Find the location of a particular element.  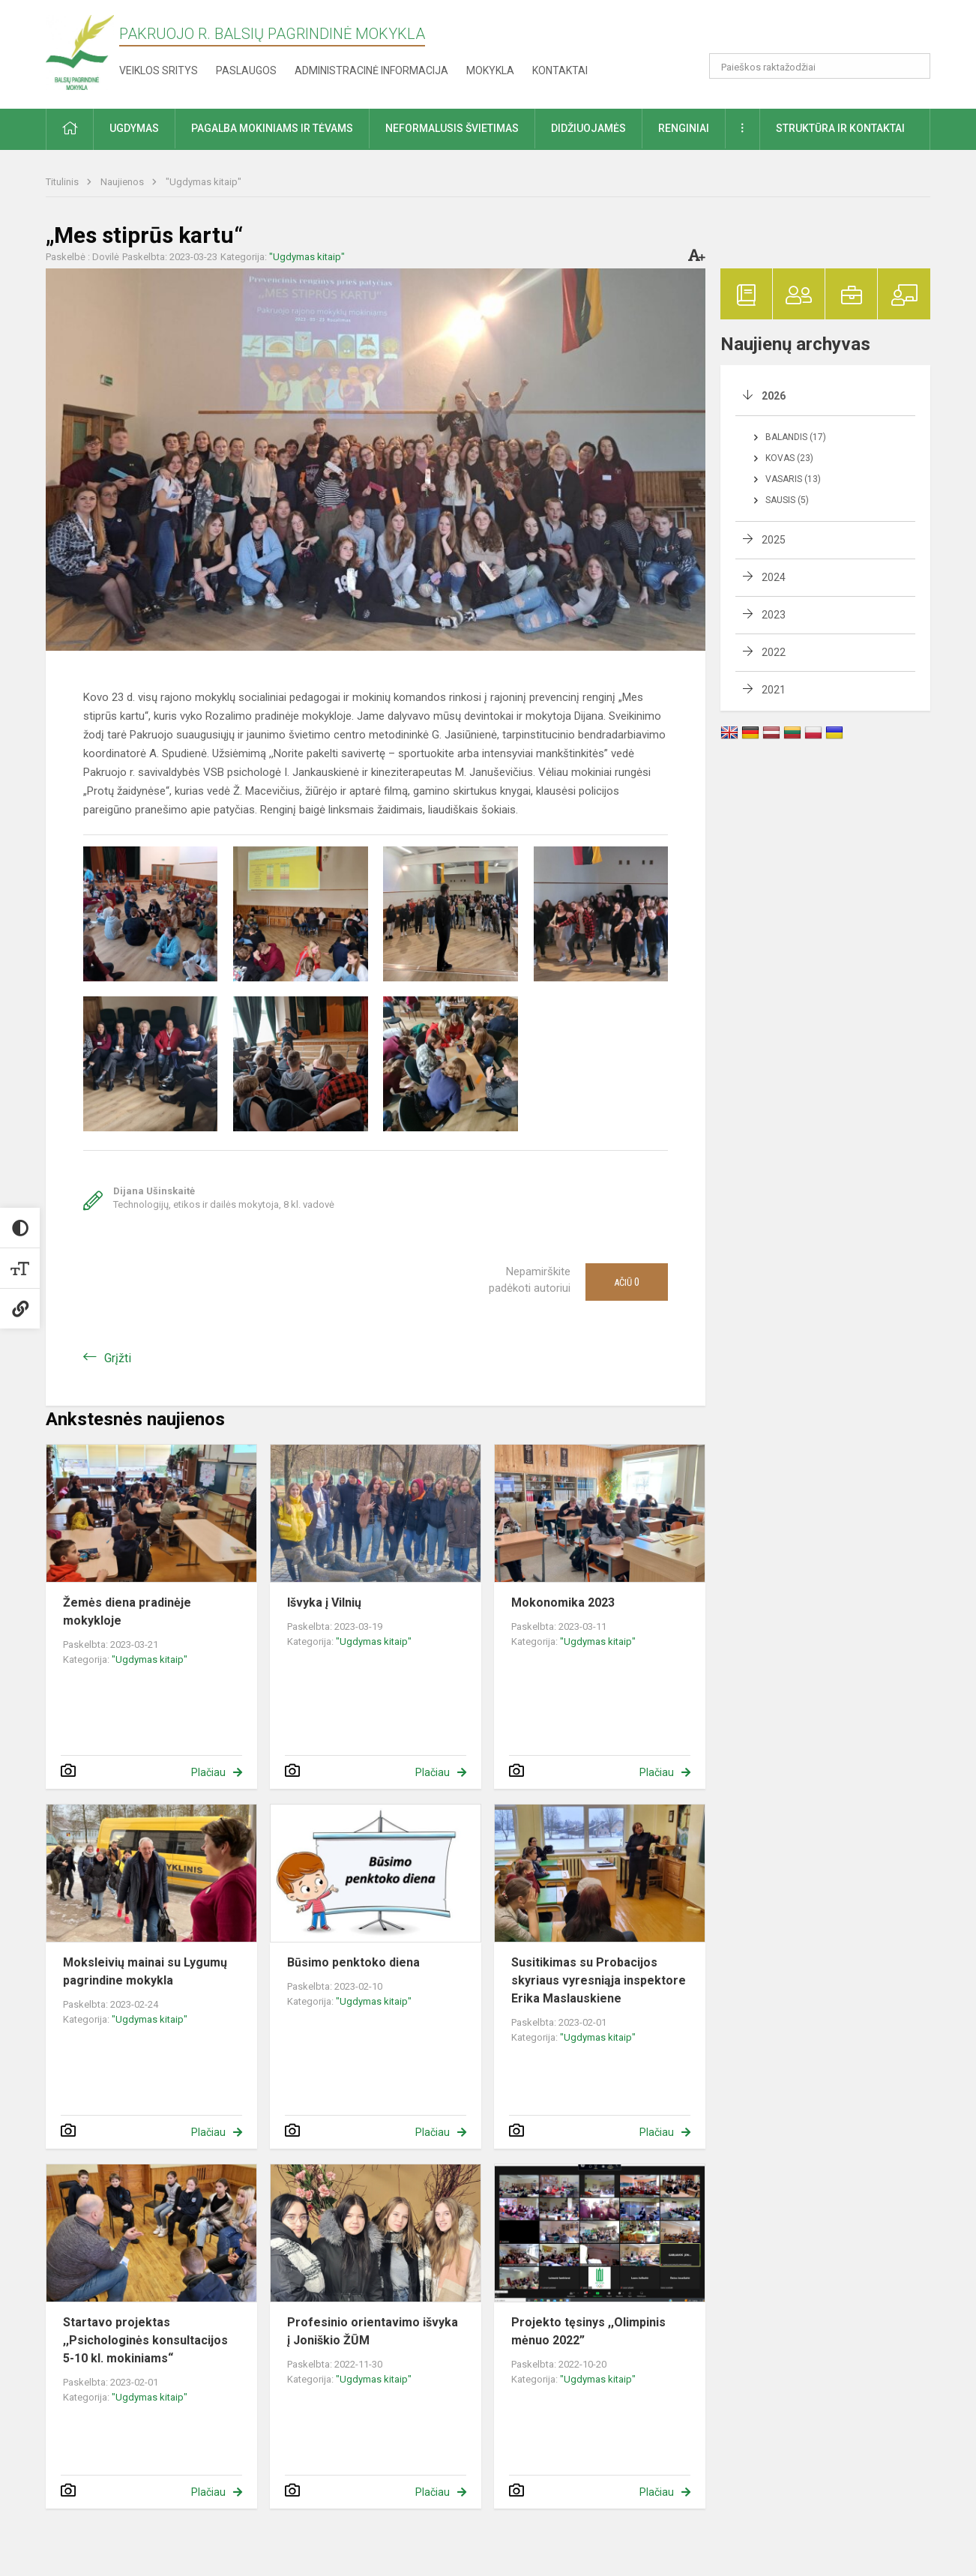

Plačiau is located at coordinates (208, 1772).